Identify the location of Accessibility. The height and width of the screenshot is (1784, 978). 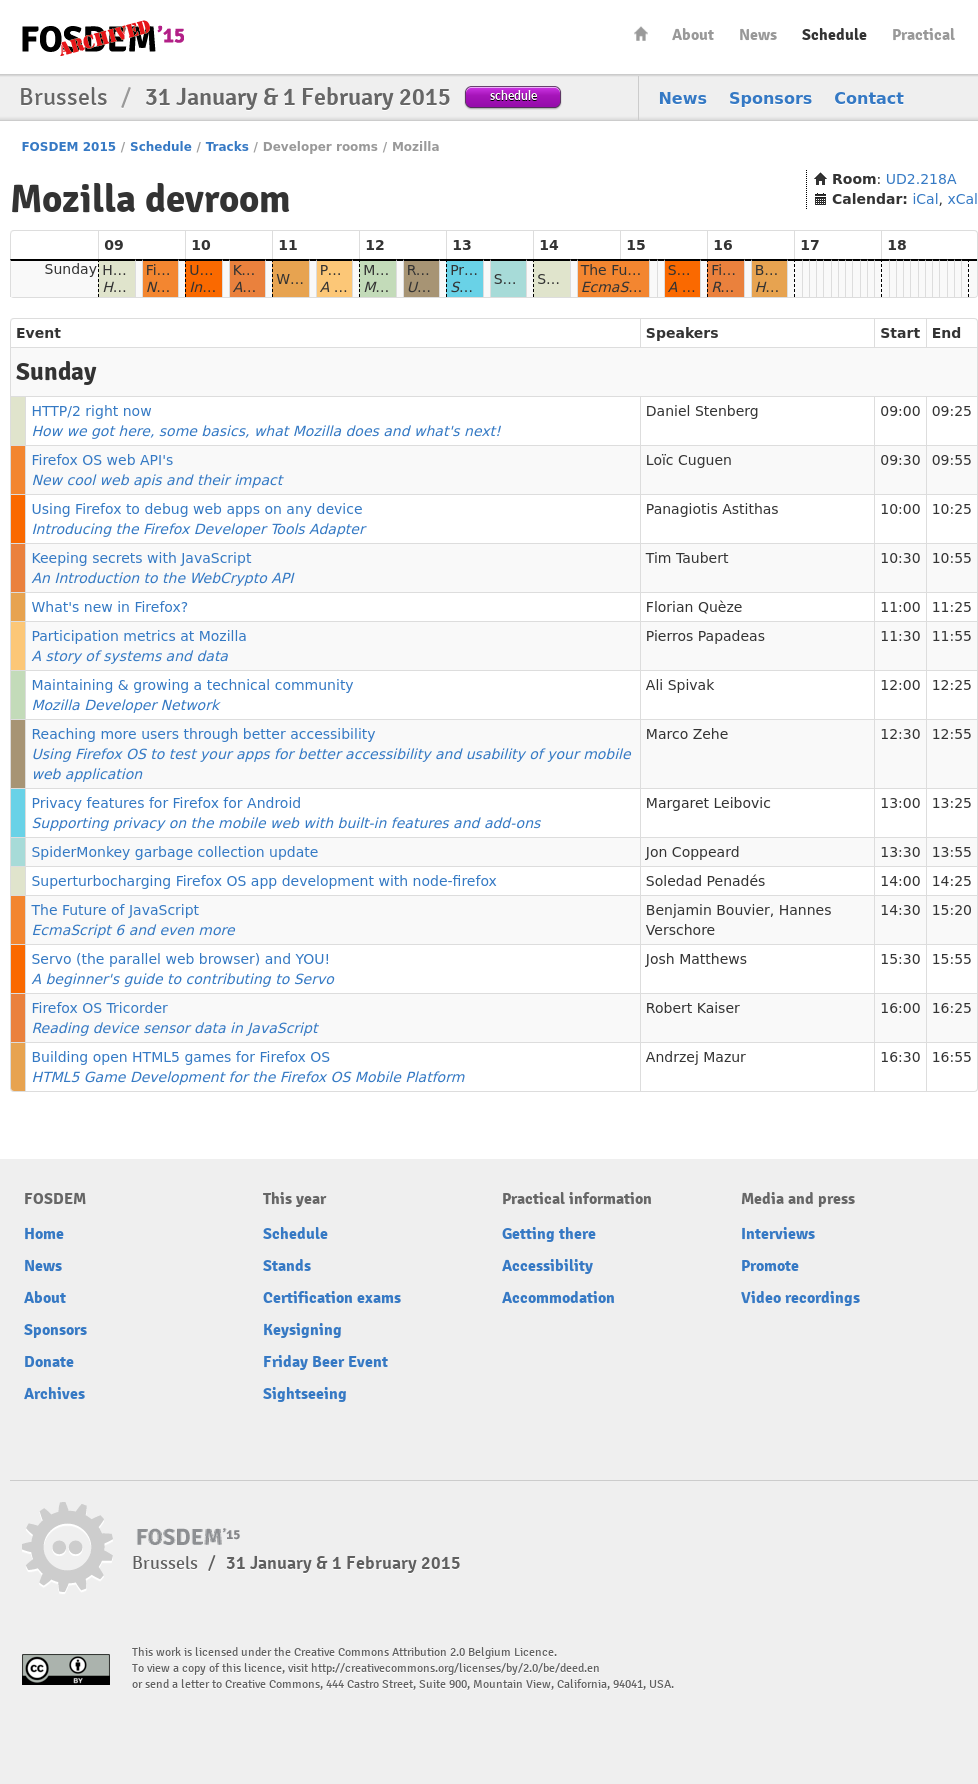
(547, 1266).